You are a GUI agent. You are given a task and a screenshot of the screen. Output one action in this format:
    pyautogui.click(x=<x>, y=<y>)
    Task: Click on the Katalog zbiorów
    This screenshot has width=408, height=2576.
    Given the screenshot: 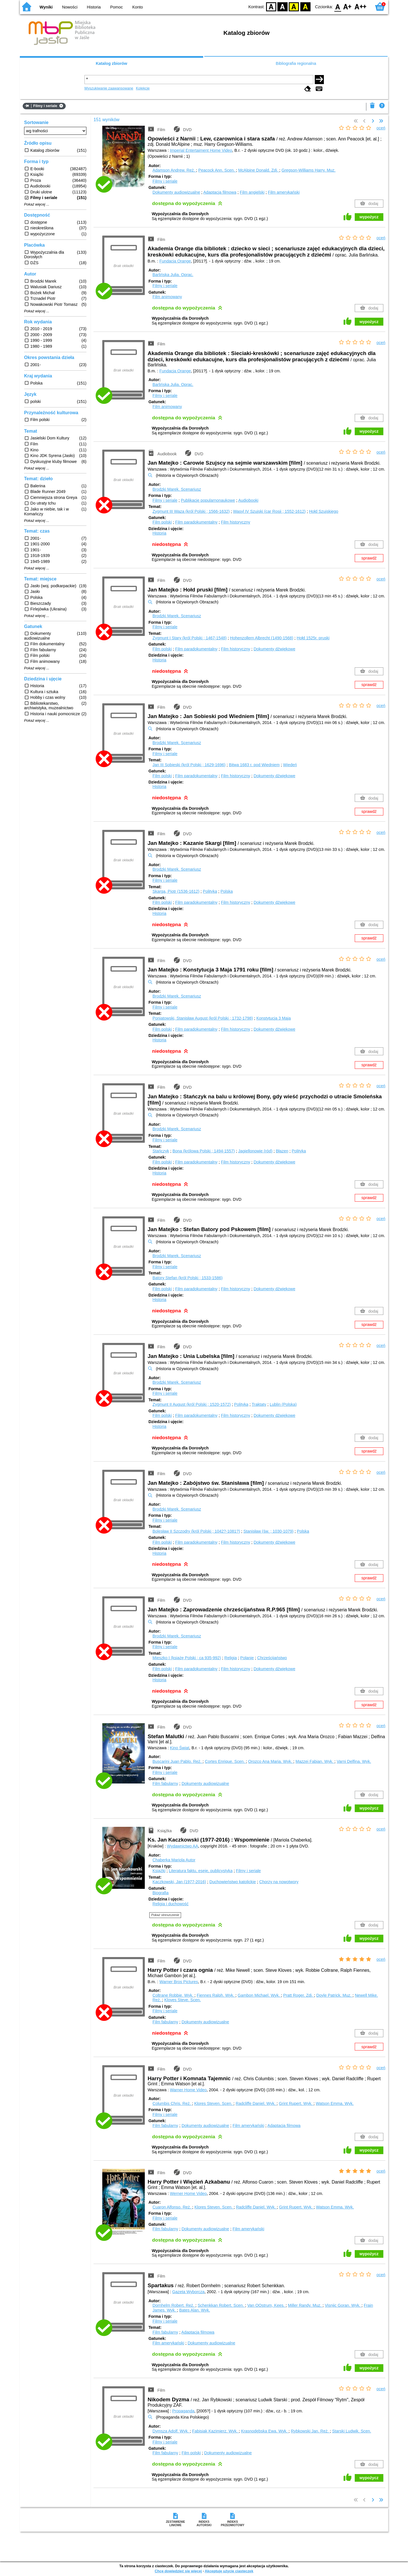 What is the action you would take?
    pyautogui.click(x=111, y=63)
    